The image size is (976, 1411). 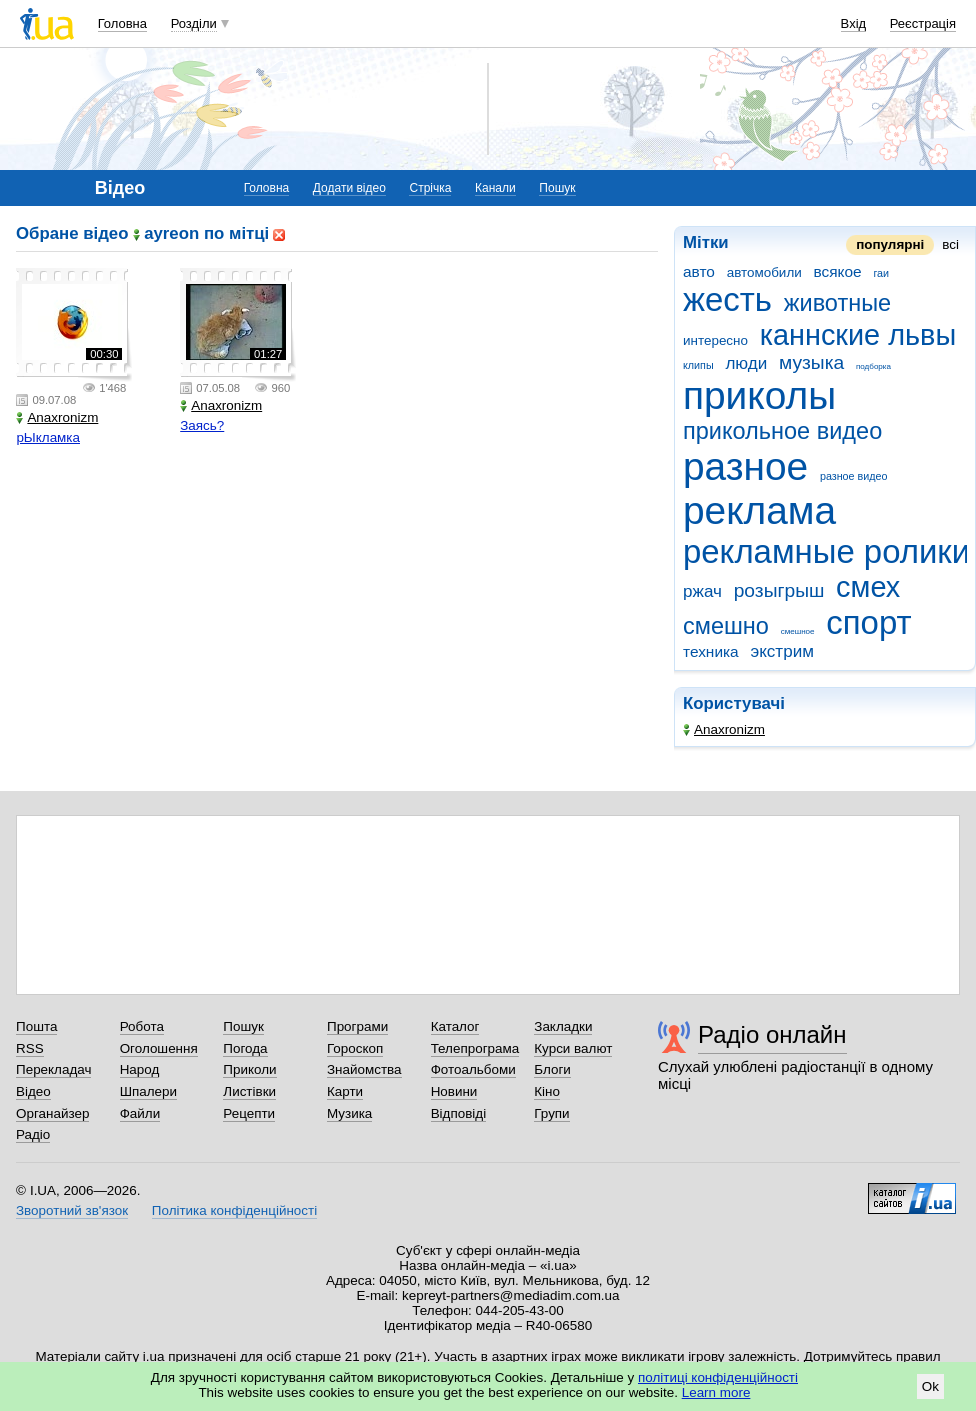 What do you see at coordinates (33, 1091) in the screenshot?
I see `Відео` at bounding box center [33, 1091].